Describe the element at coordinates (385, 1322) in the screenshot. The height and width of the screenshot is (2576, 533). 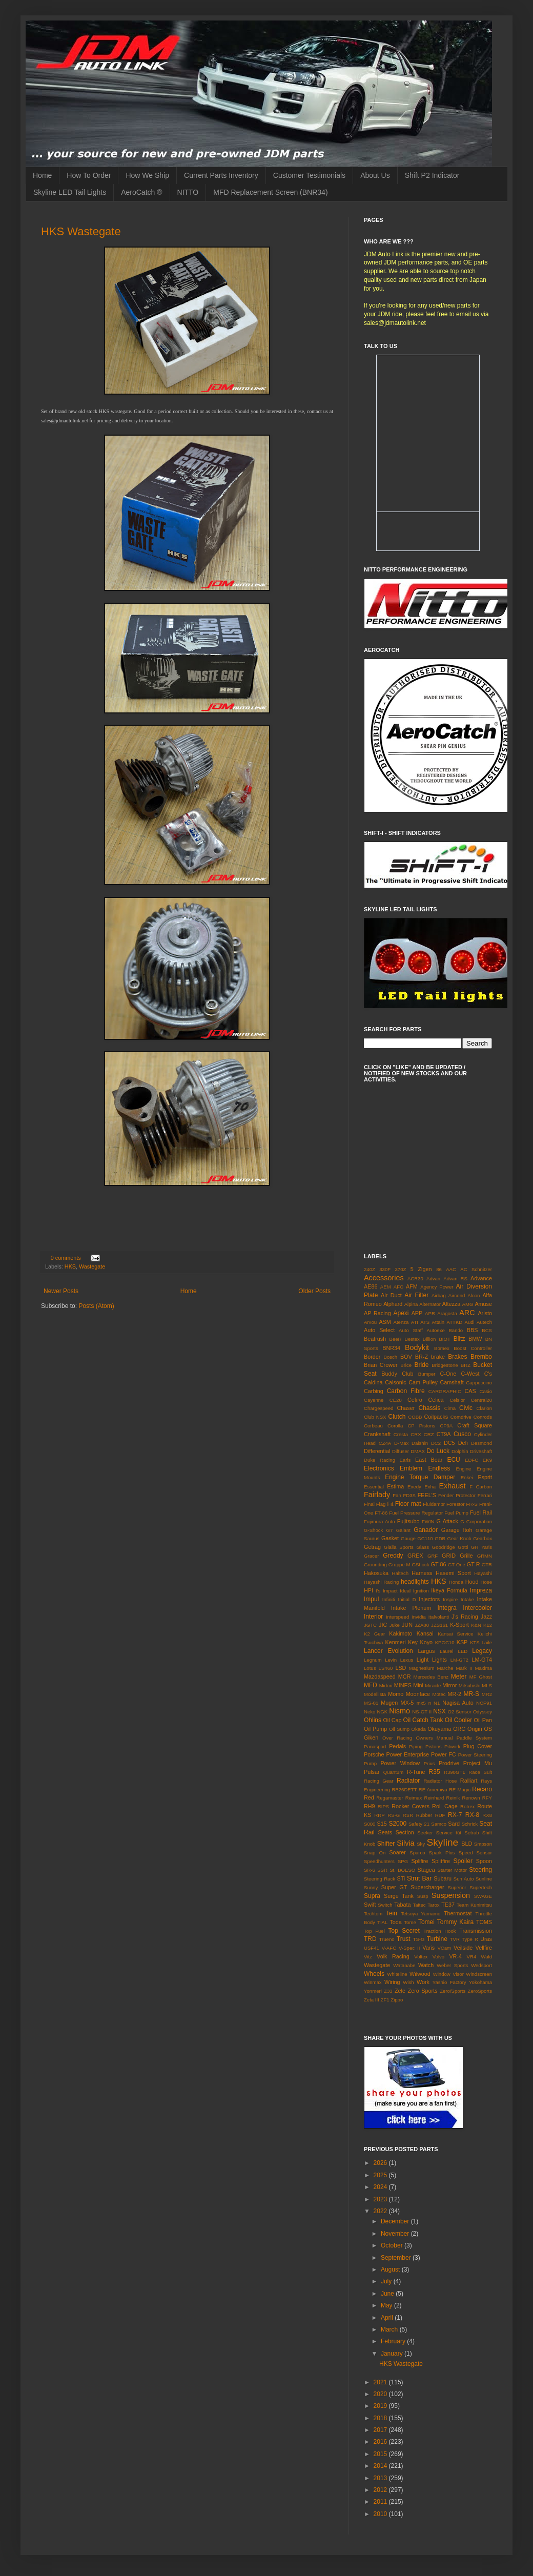
I see `ASM` at that location.